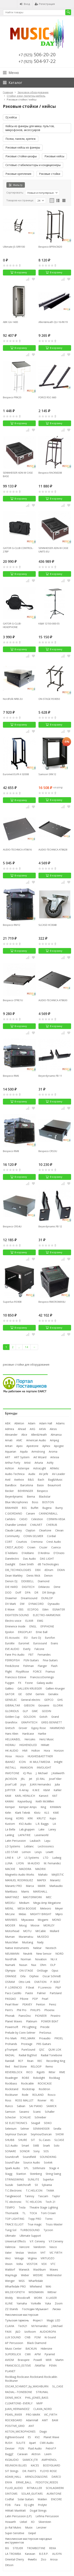 Image resolution: width=74 pixels, height=2576 pixels. Describe the element at coordinates (34, 2190) in the screenshot. I see `T.C.HELICON` at that location.